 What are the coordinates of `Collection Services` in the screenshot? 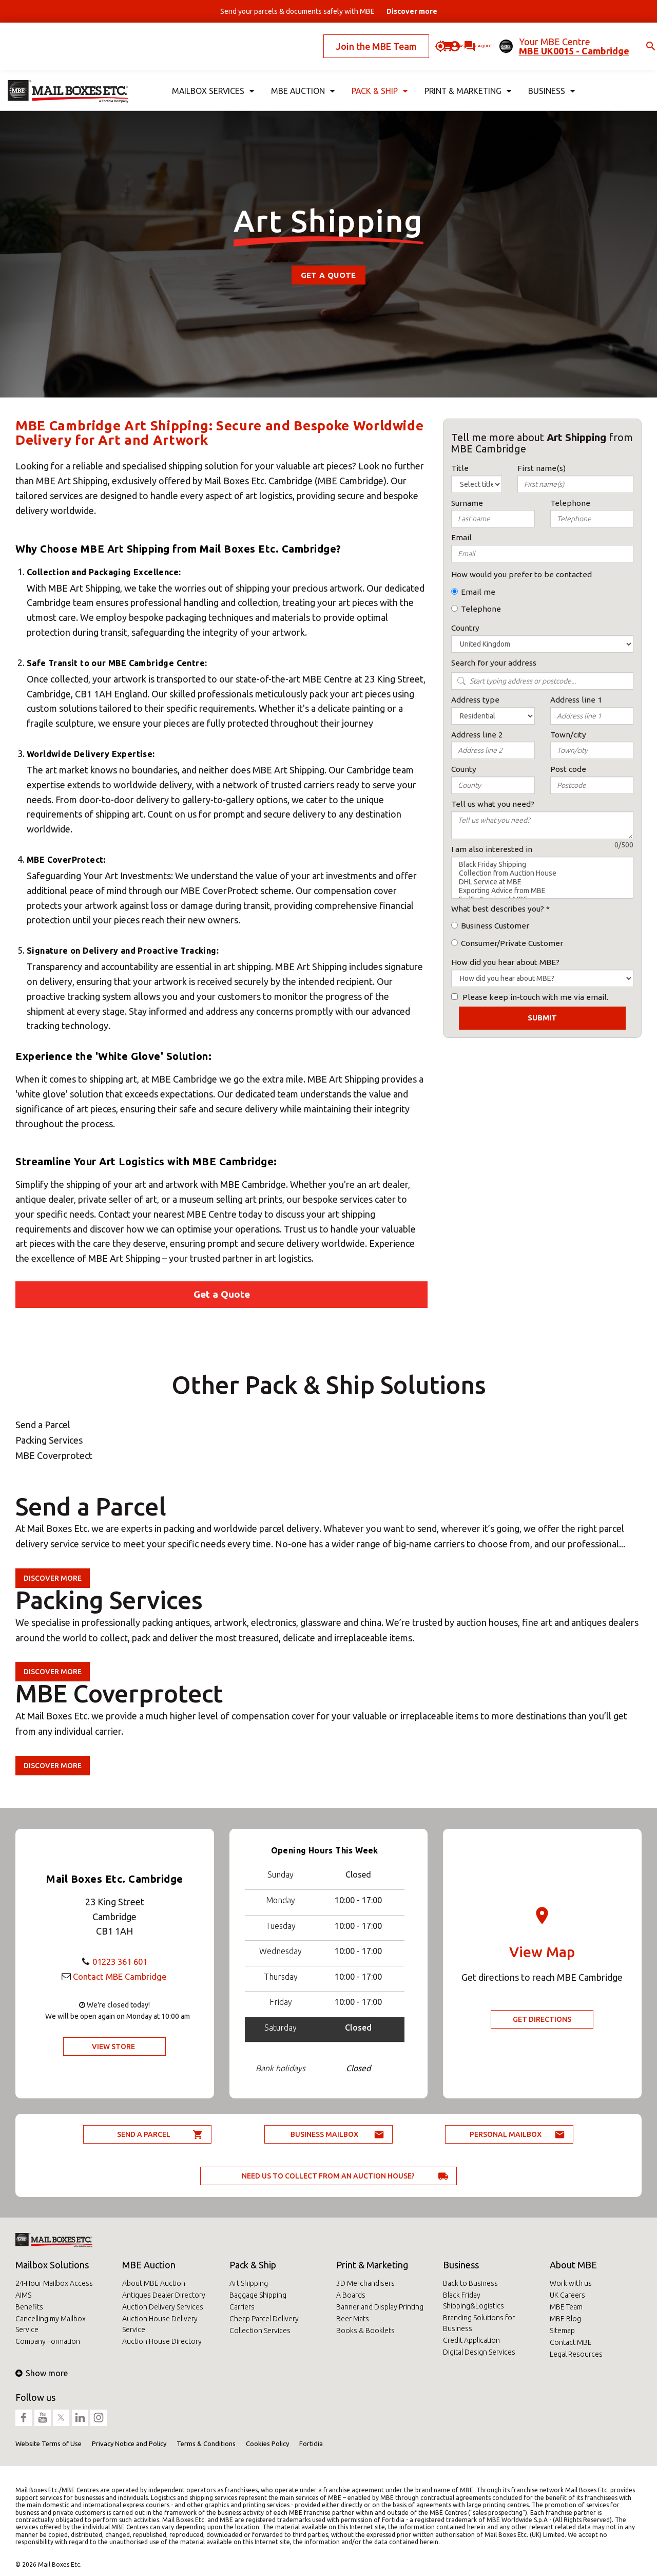 It's located at (260, 2330).